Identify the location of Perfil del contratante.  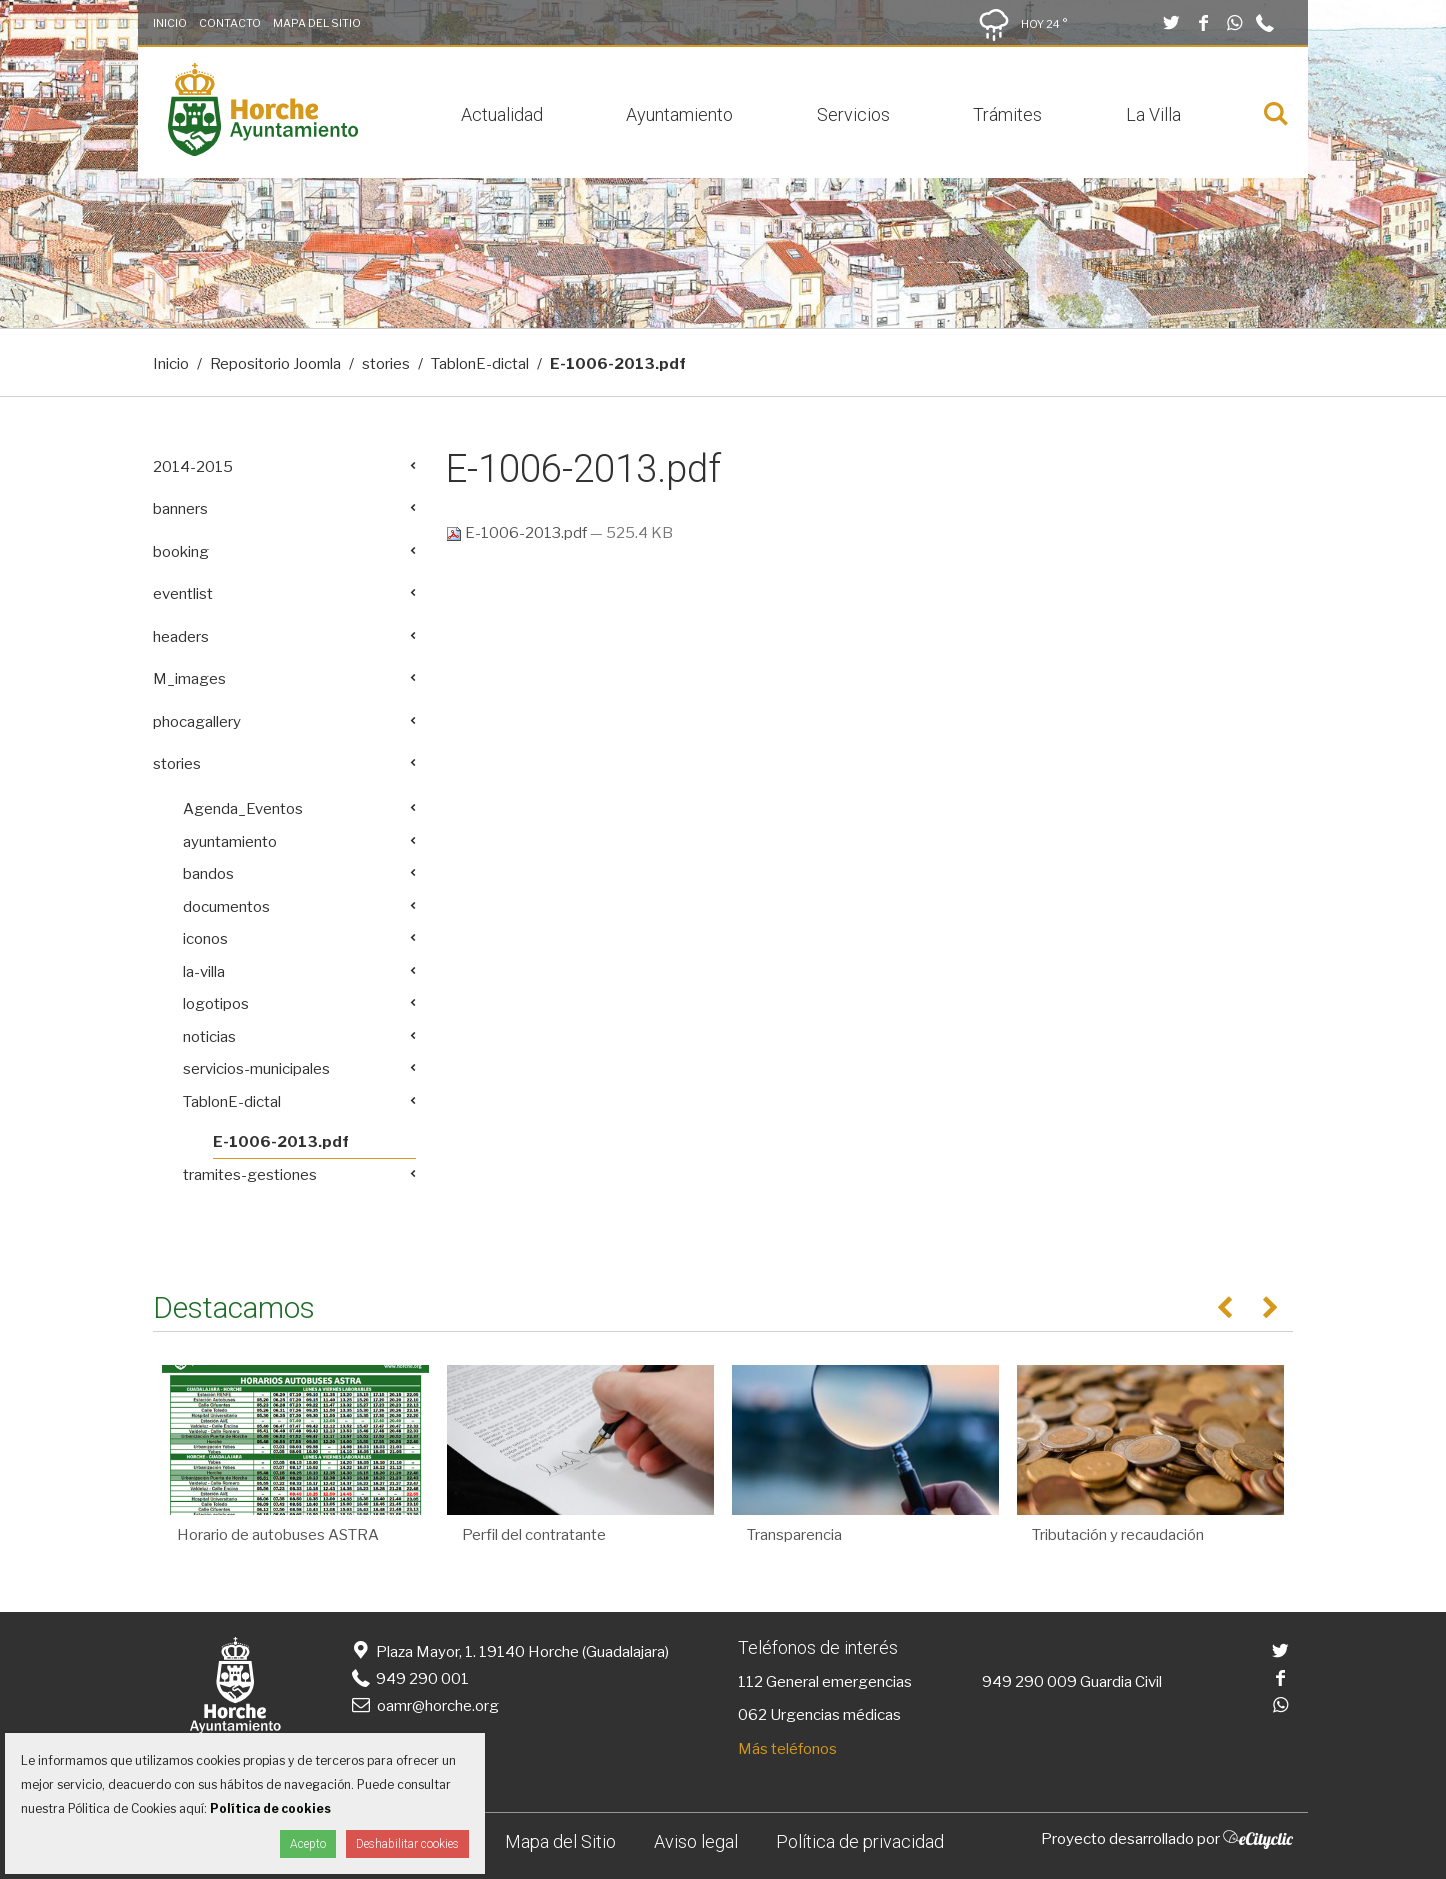
(534, 1535).